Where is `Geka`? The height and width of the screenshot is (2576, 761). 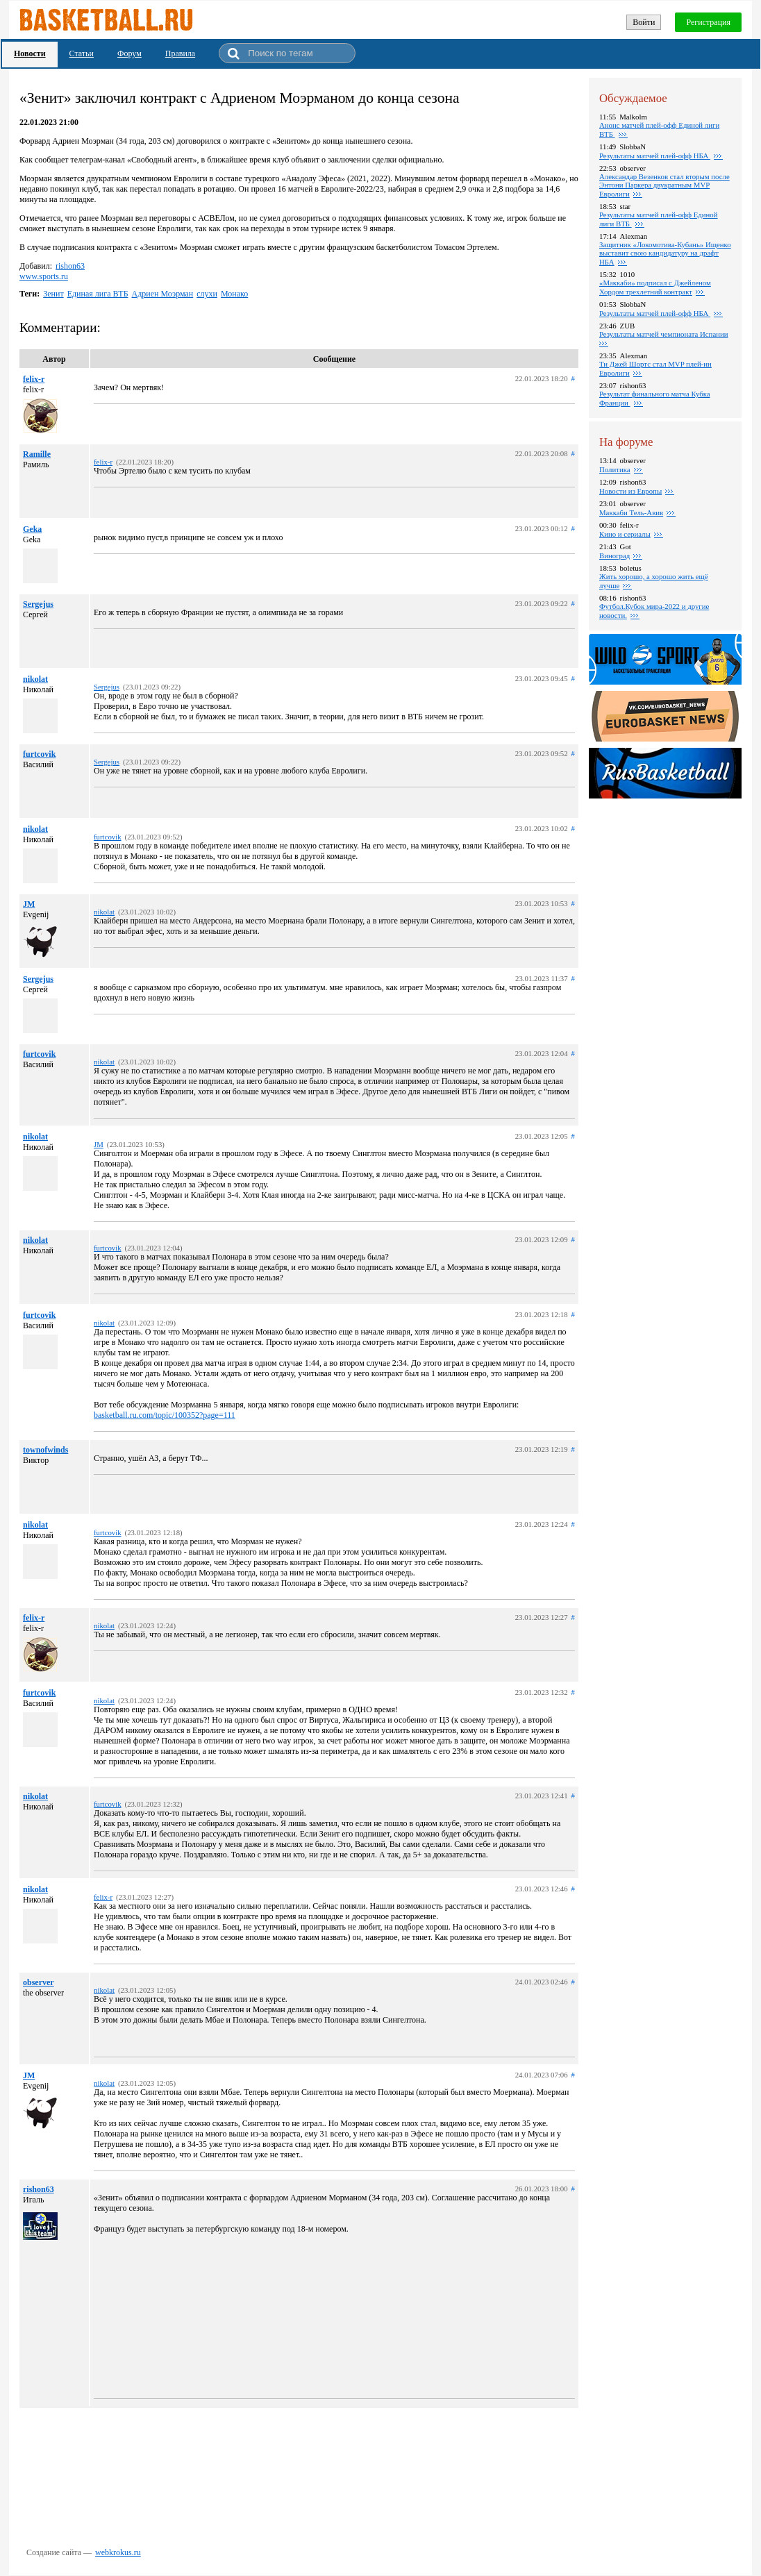
Geka is located at coordinates (32, 529).